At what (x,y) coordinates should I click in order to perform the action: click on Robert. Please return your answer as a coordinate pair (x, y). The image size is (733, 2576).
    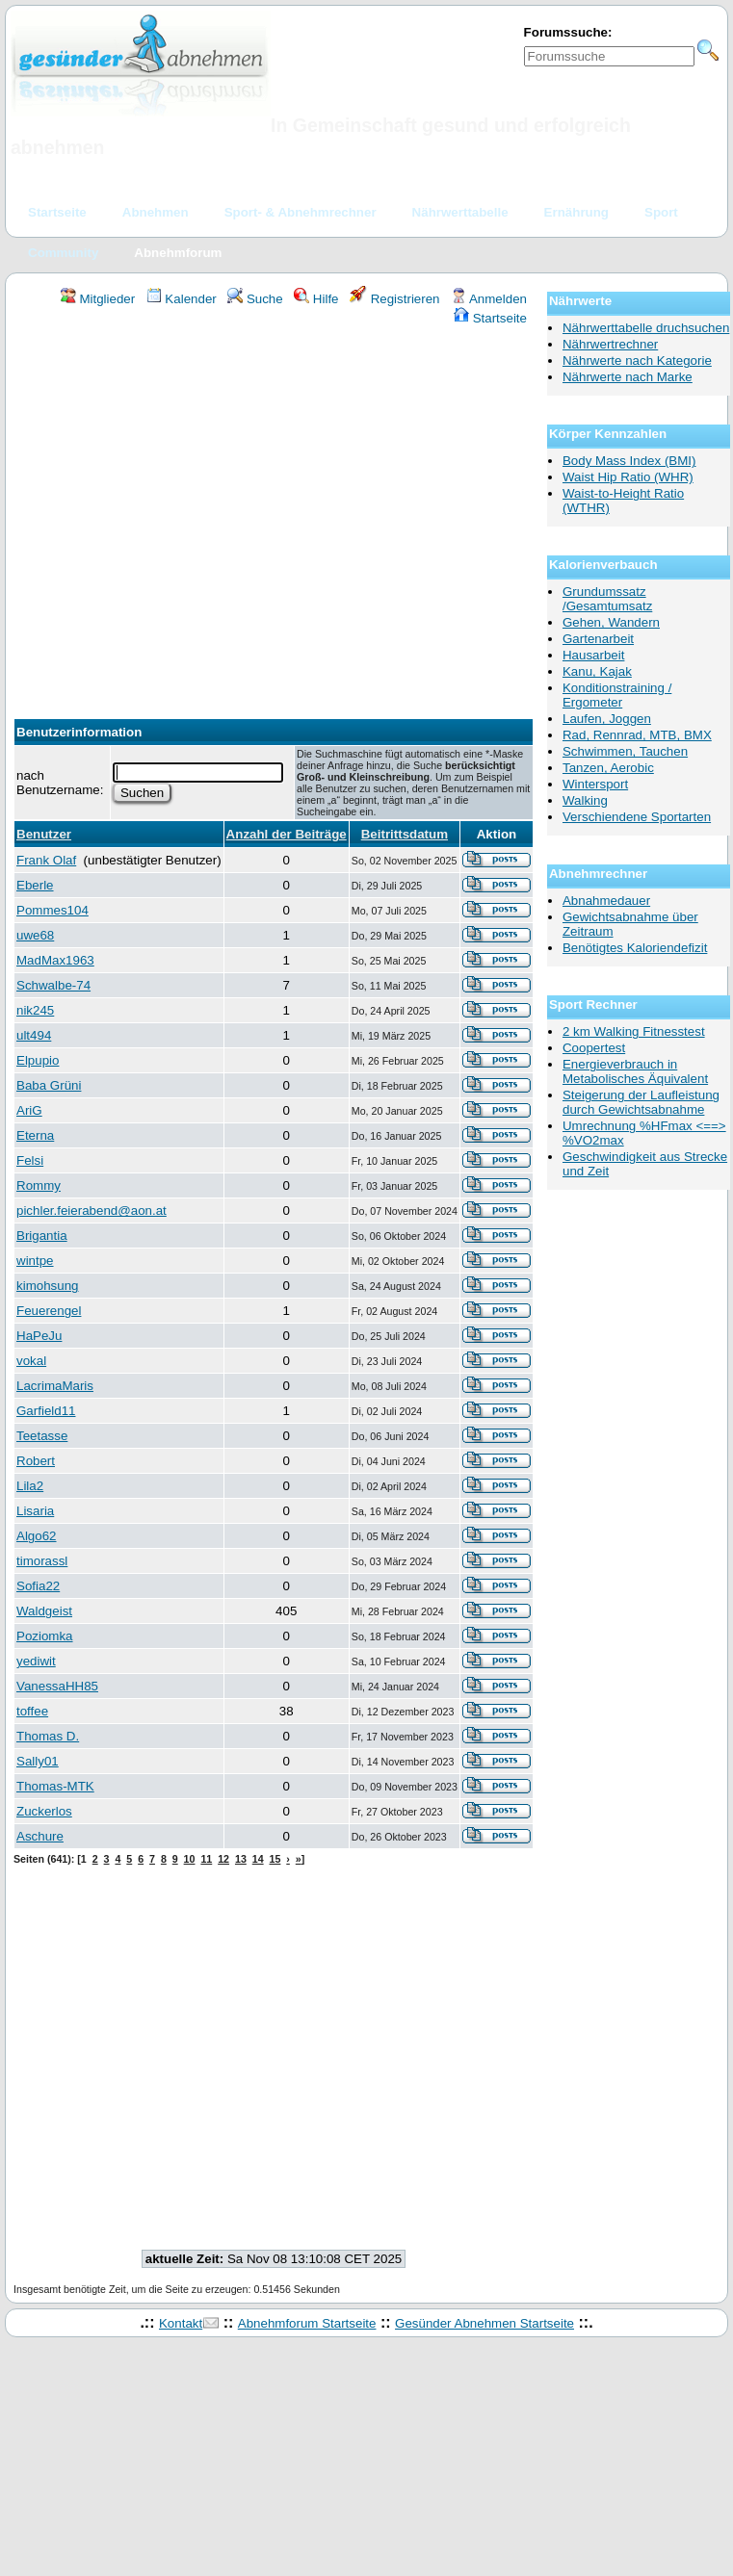
    Looking at the image, I should click on (35, 1461).